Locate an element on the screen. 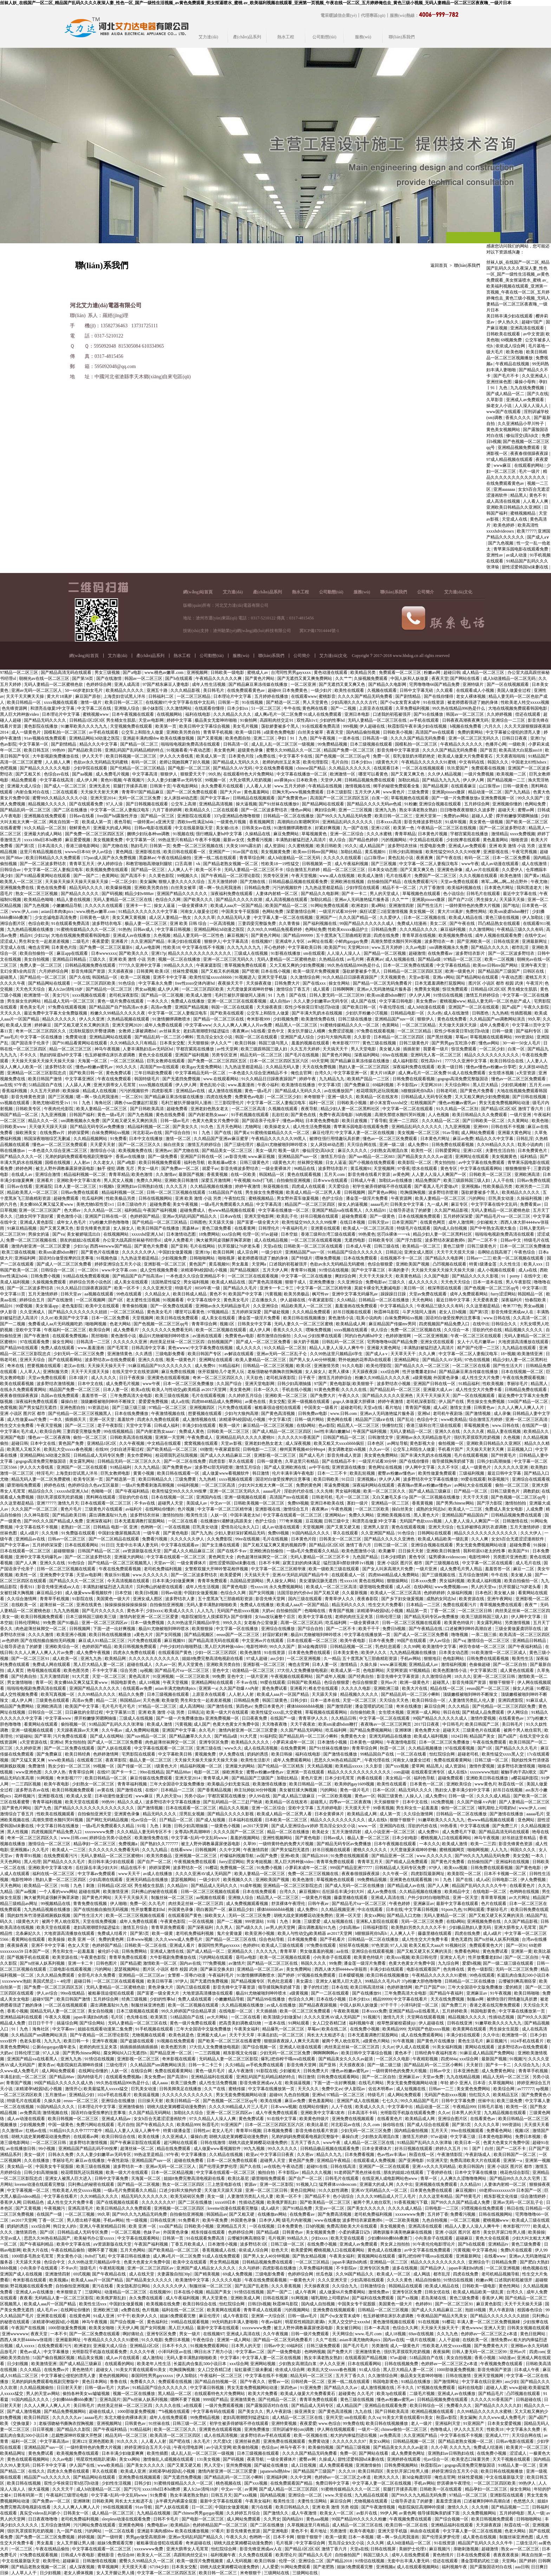 The image size is (551, 2576). 天天视频黄色 is located at coordinates (393, 977).